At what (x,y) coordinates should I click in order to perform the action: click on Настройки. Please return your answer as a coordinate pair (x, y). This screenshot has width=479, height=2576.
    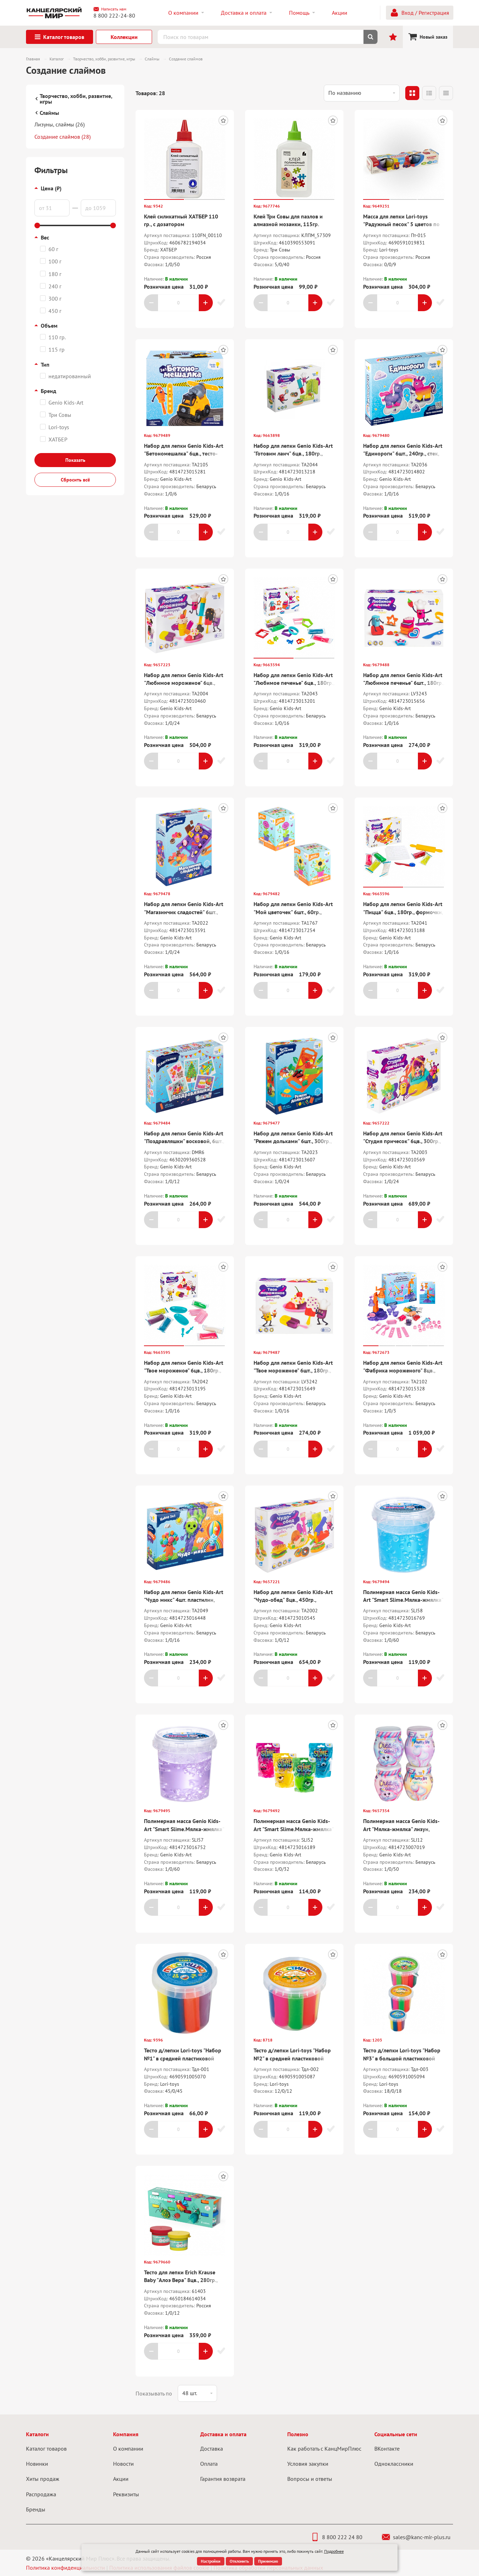
    Looking at the image, I should click on (211, 2561).